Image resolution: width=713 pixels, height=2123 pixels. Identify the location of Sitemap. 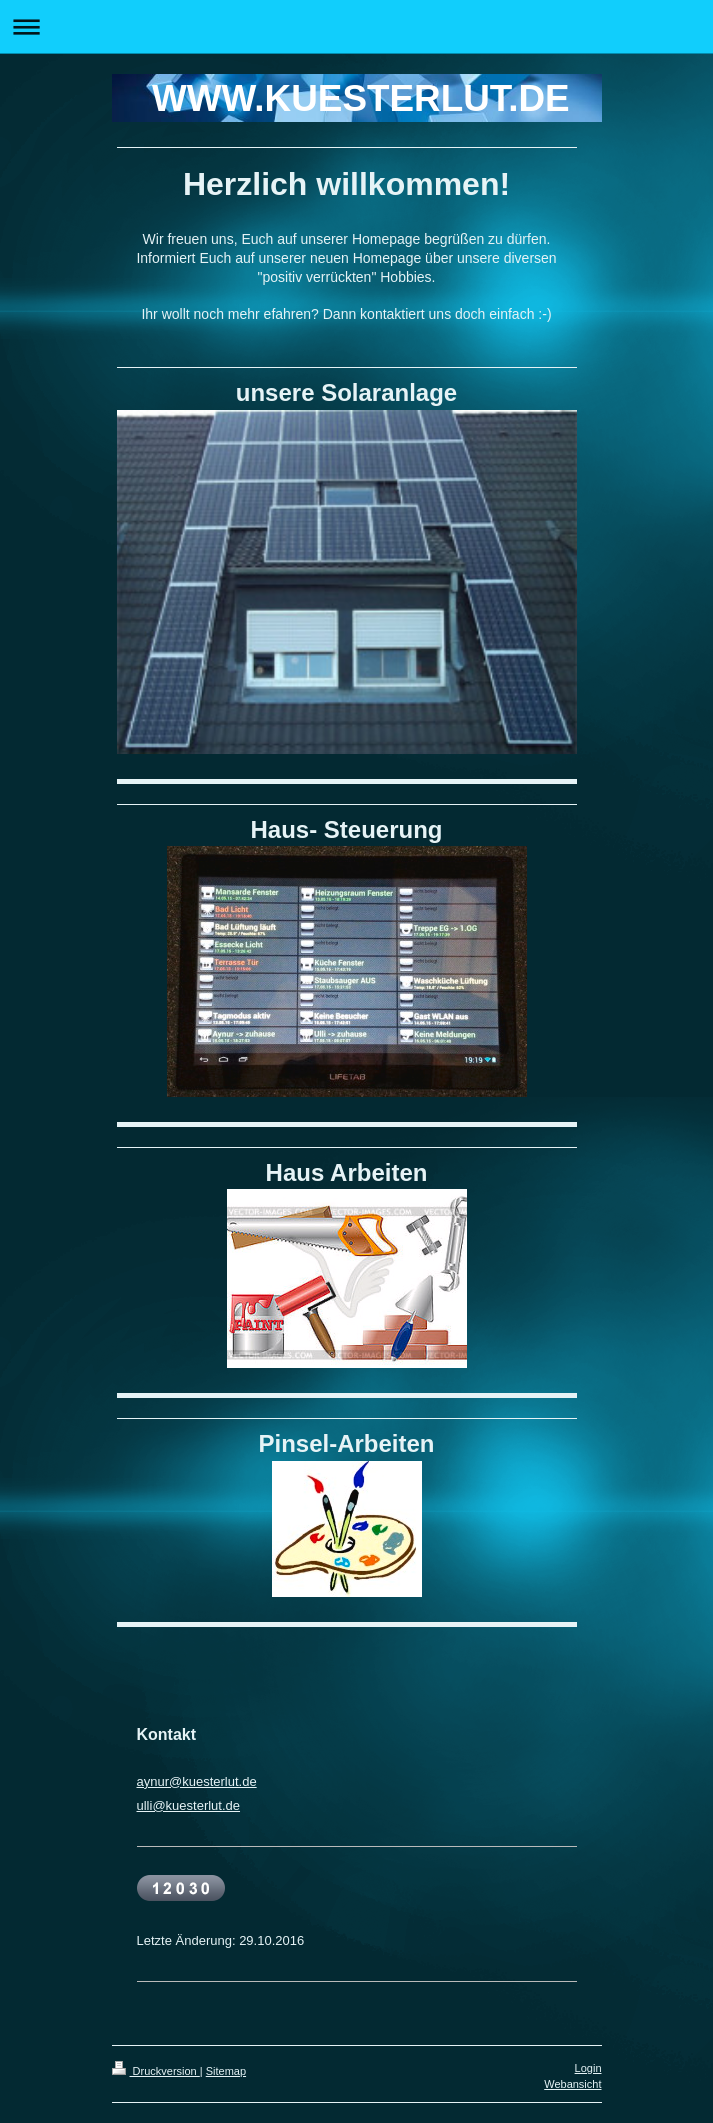
(226, 2071).